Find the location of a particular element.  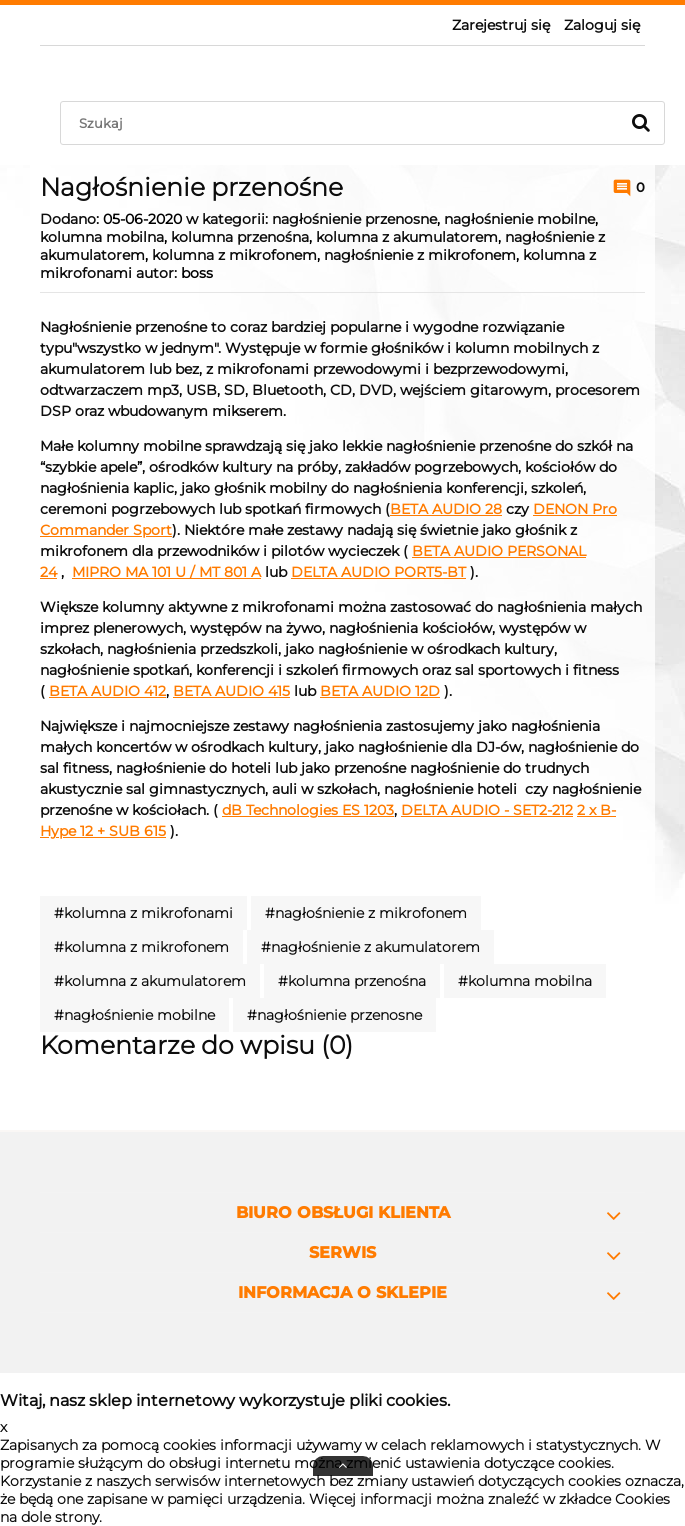

DELTA AUDIO PORT5-BT is located at coordinates (378, 572).